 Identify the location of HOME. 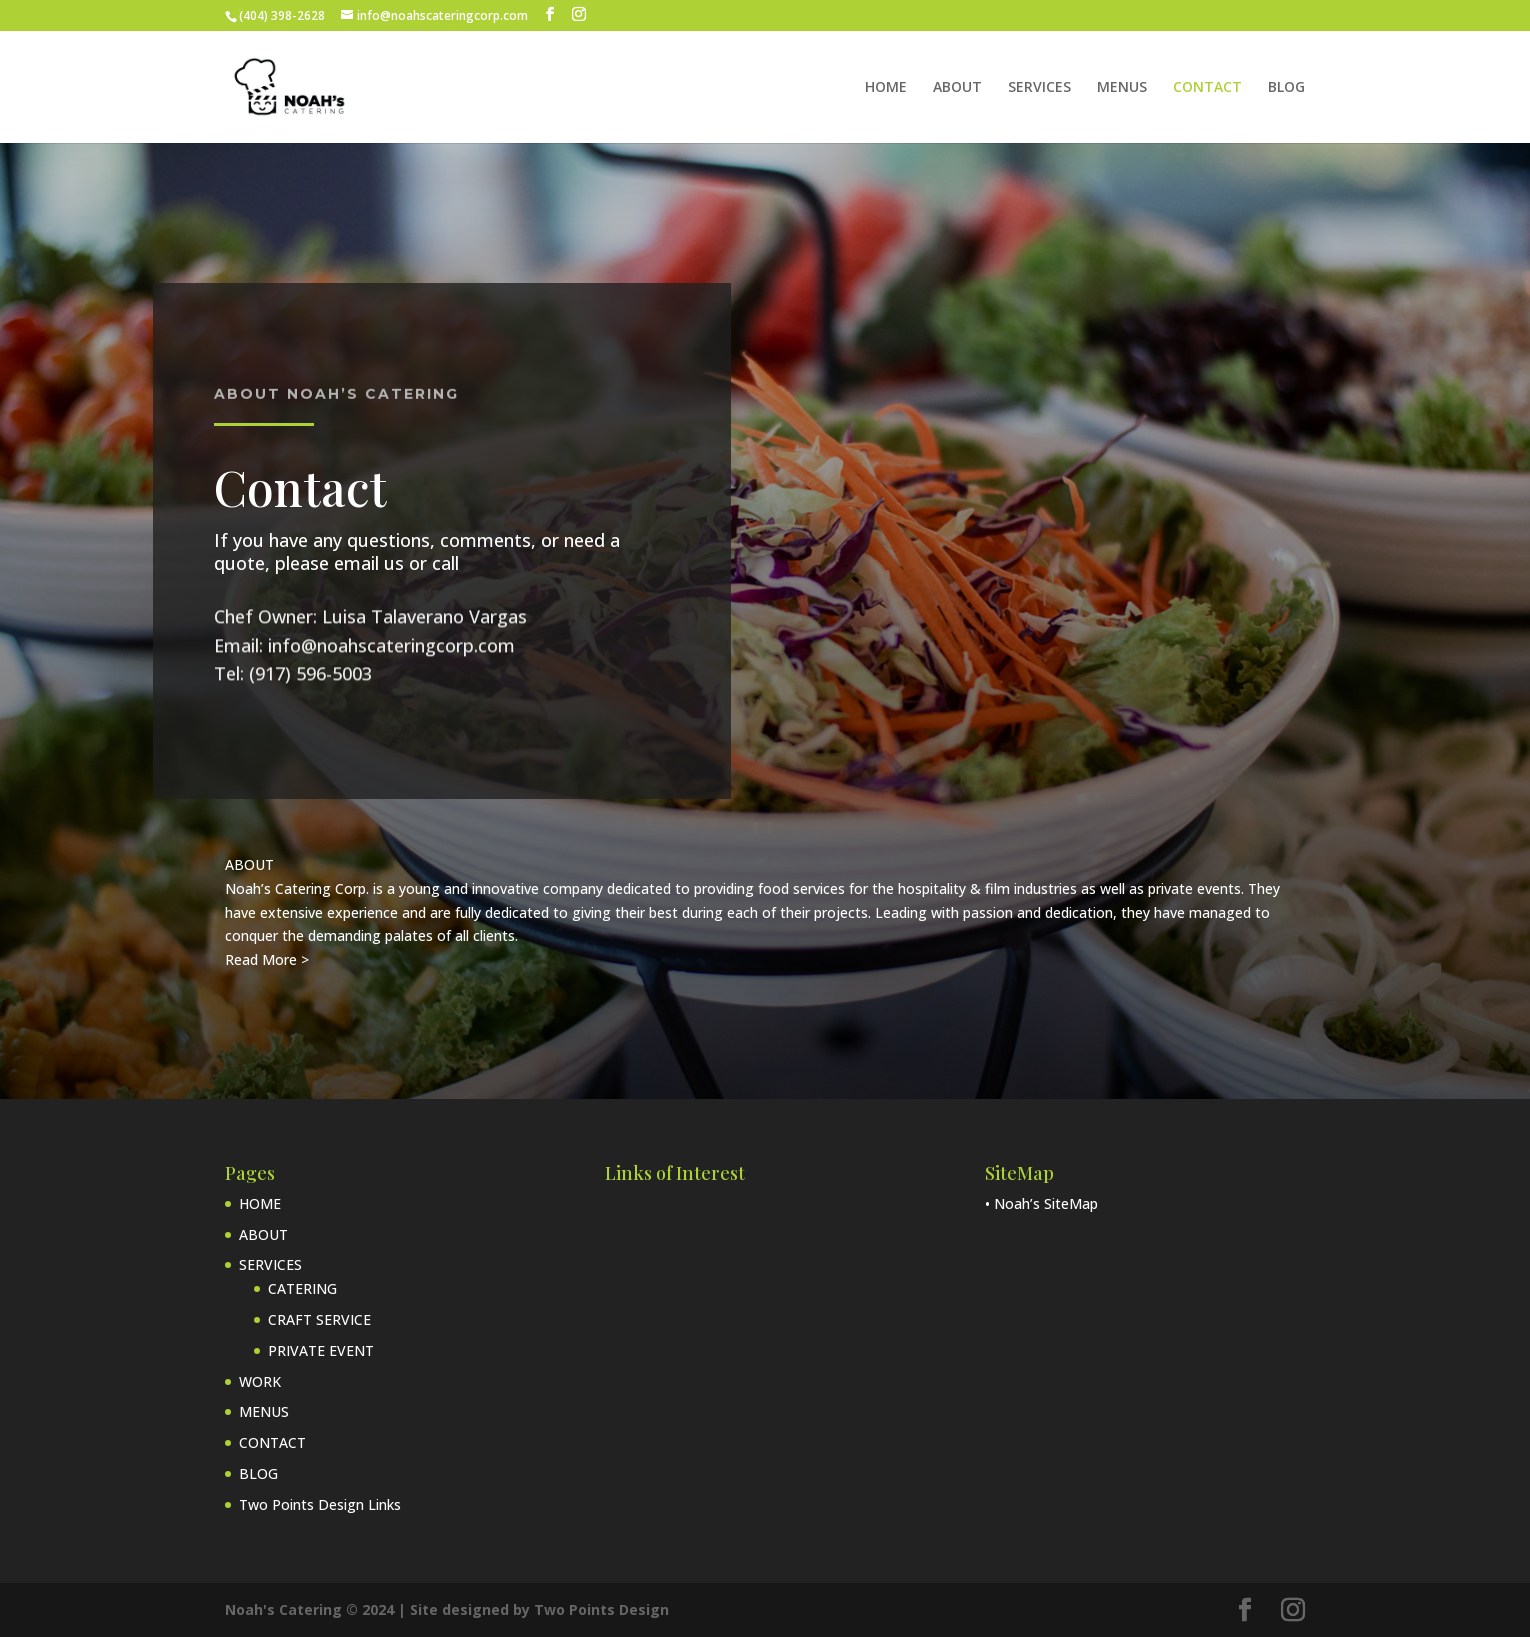
(886, 88).